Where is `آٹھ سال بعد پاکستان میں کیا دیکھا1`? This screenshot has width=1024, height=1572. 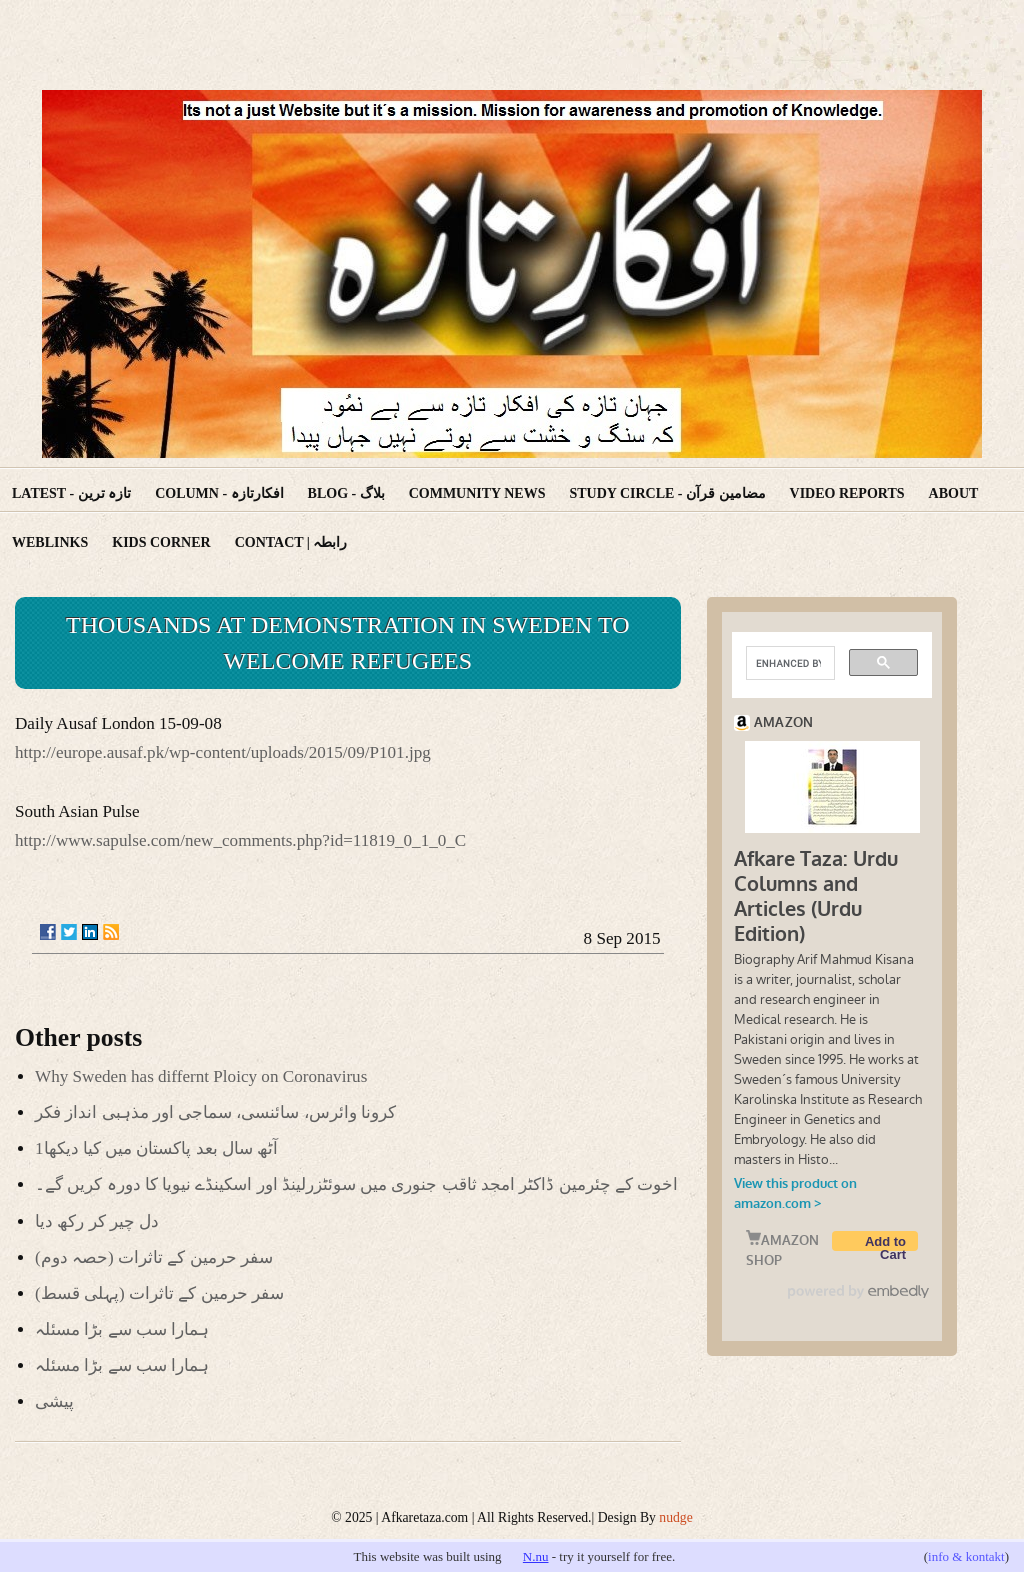
آٹھ سال بعد پاکستان میں کیا دیکھا1 is located at coordinates (156, 1148).